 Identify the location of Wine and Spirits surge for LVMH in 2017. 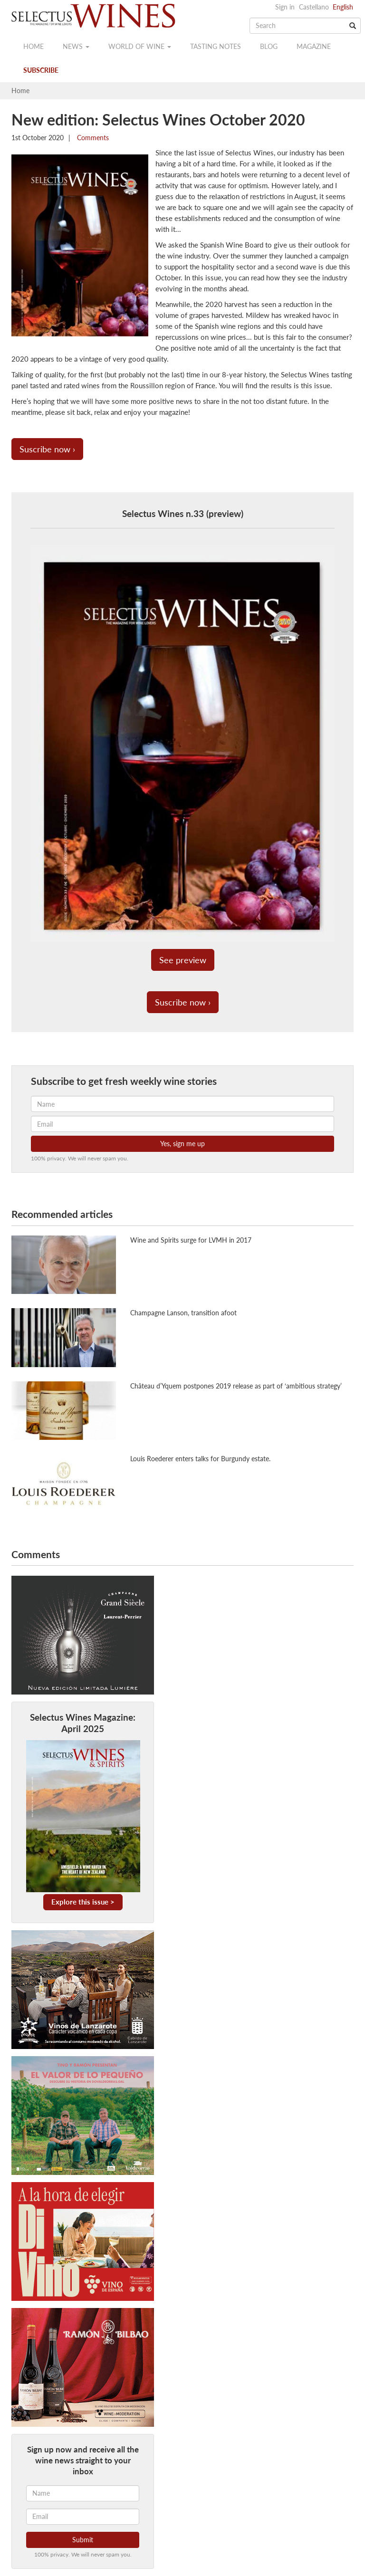
(190, 1240).